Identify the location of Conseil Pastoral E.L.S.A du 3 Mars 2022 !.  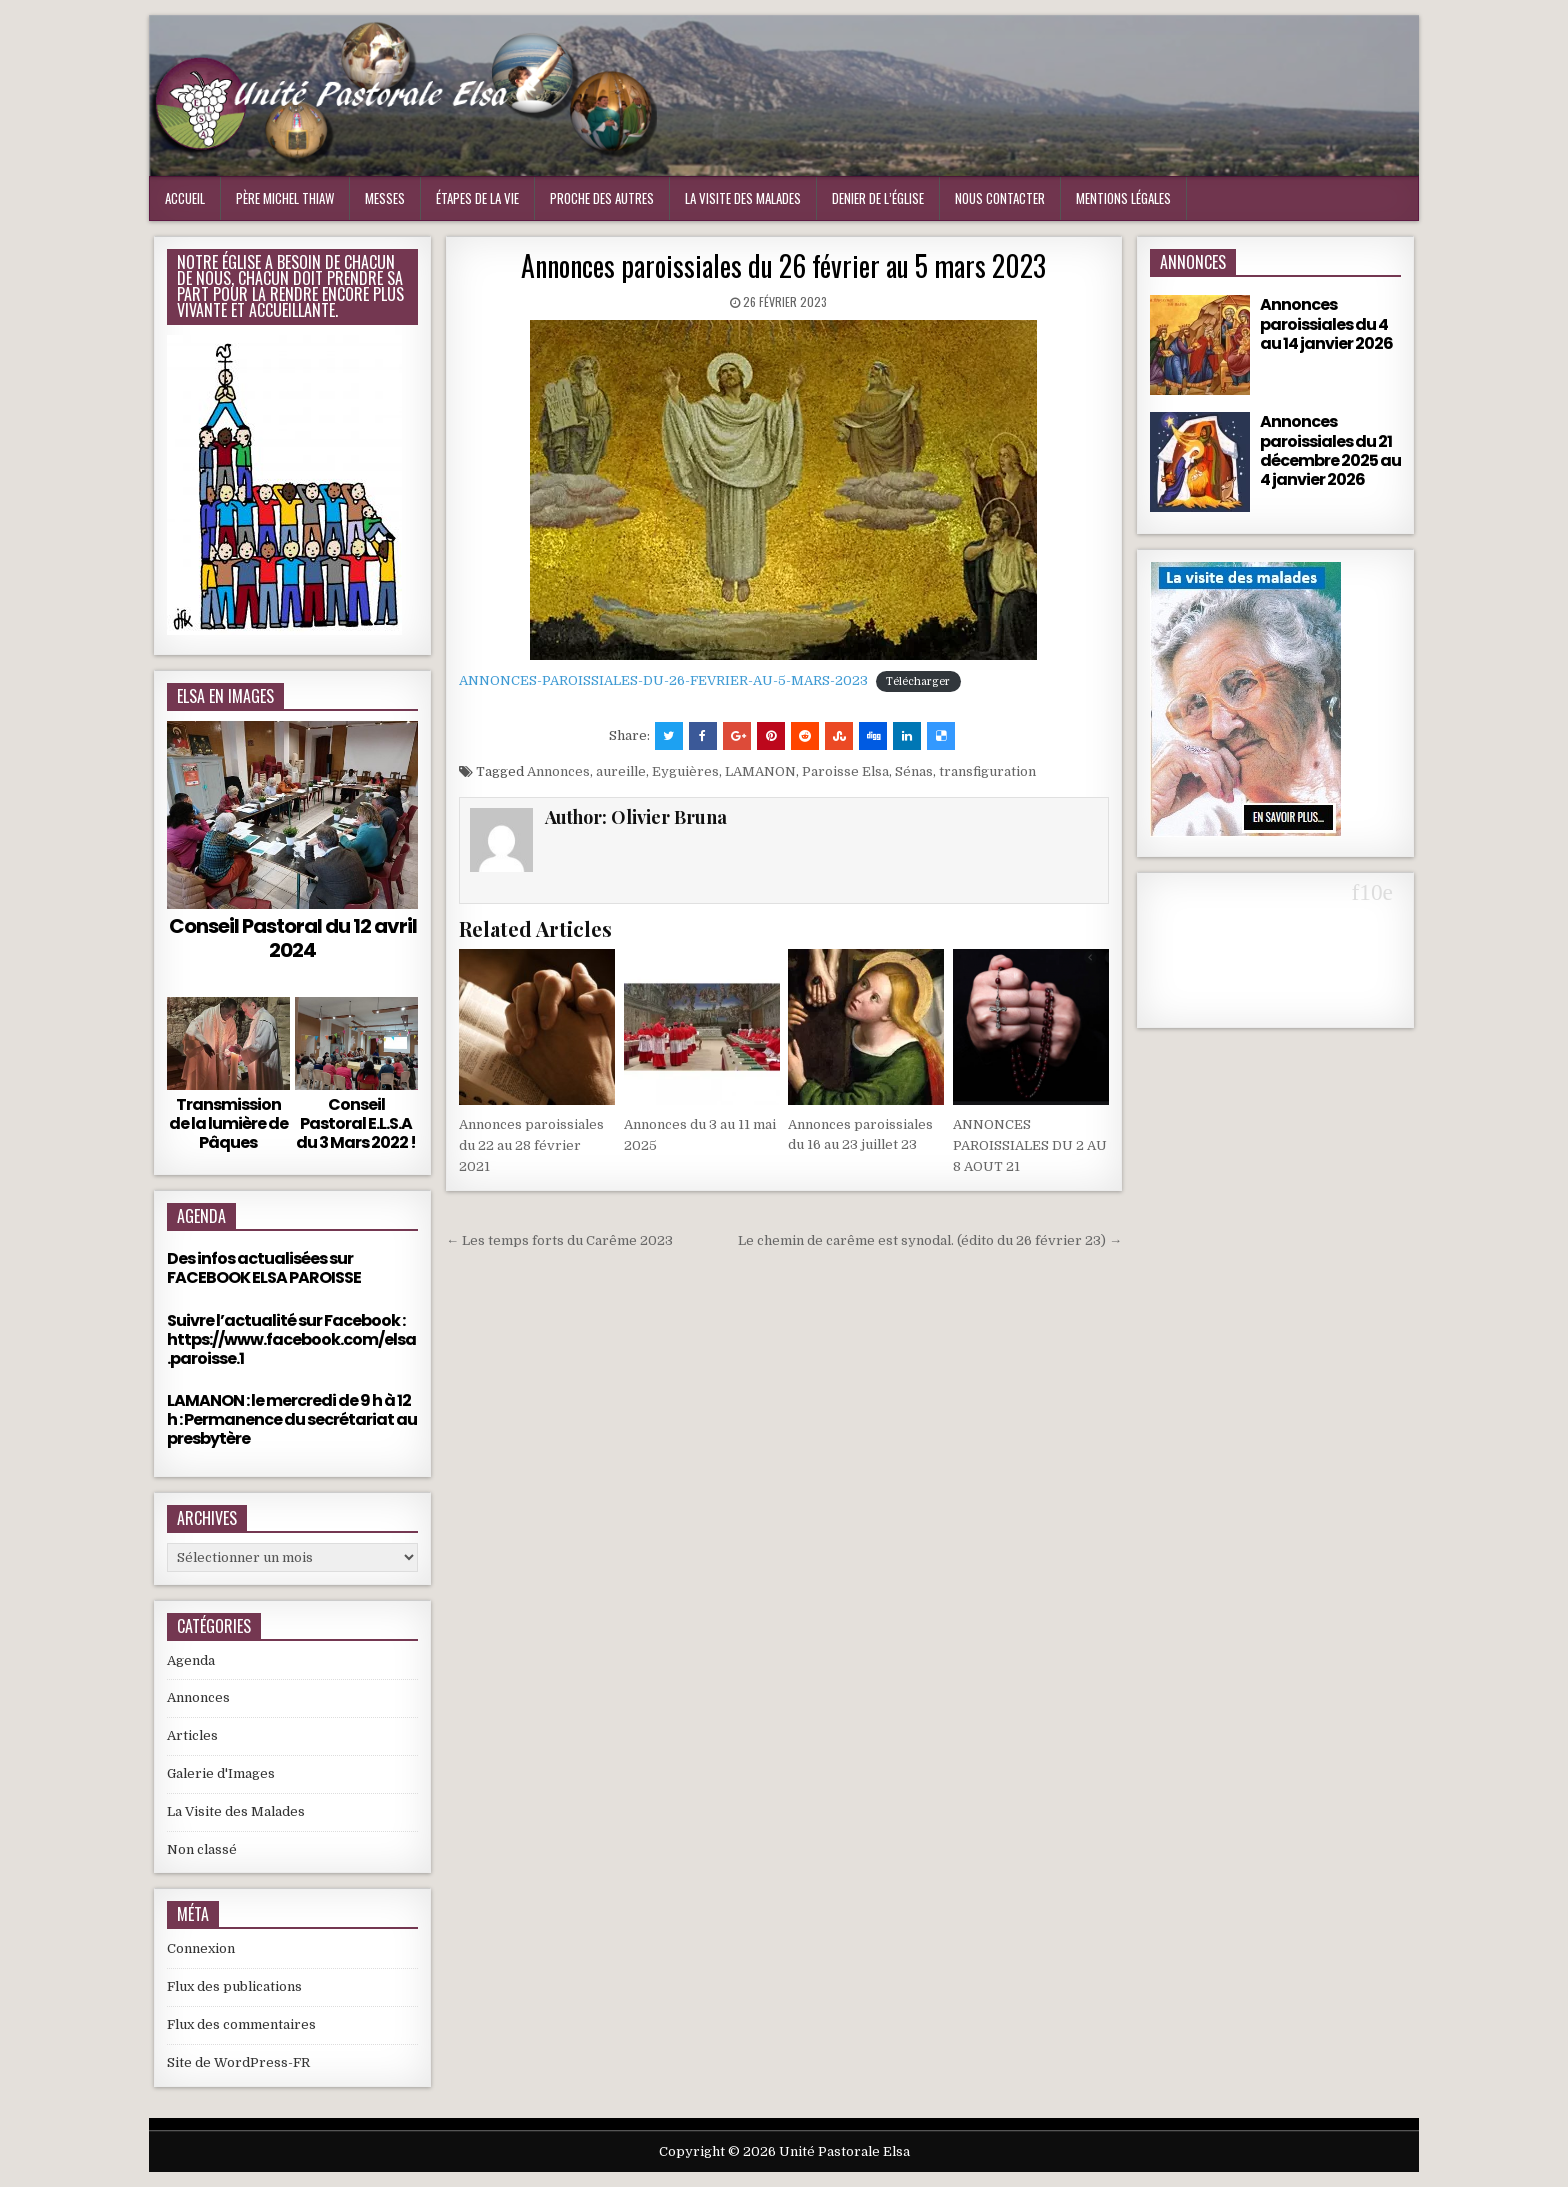
(356, 1123).